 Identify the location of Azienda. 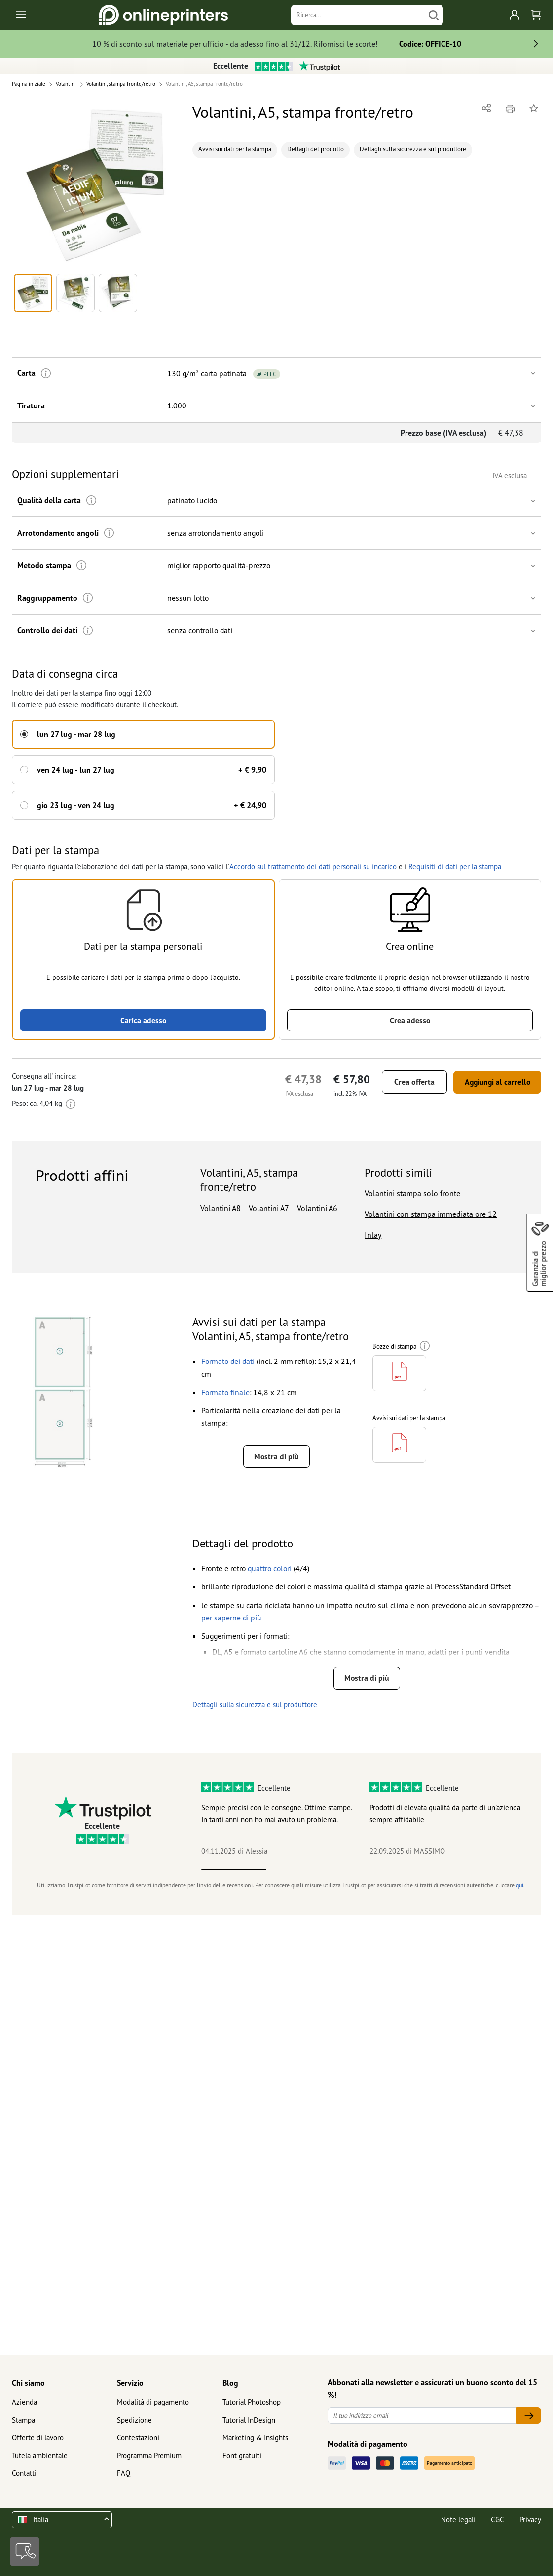
(24, 2402).